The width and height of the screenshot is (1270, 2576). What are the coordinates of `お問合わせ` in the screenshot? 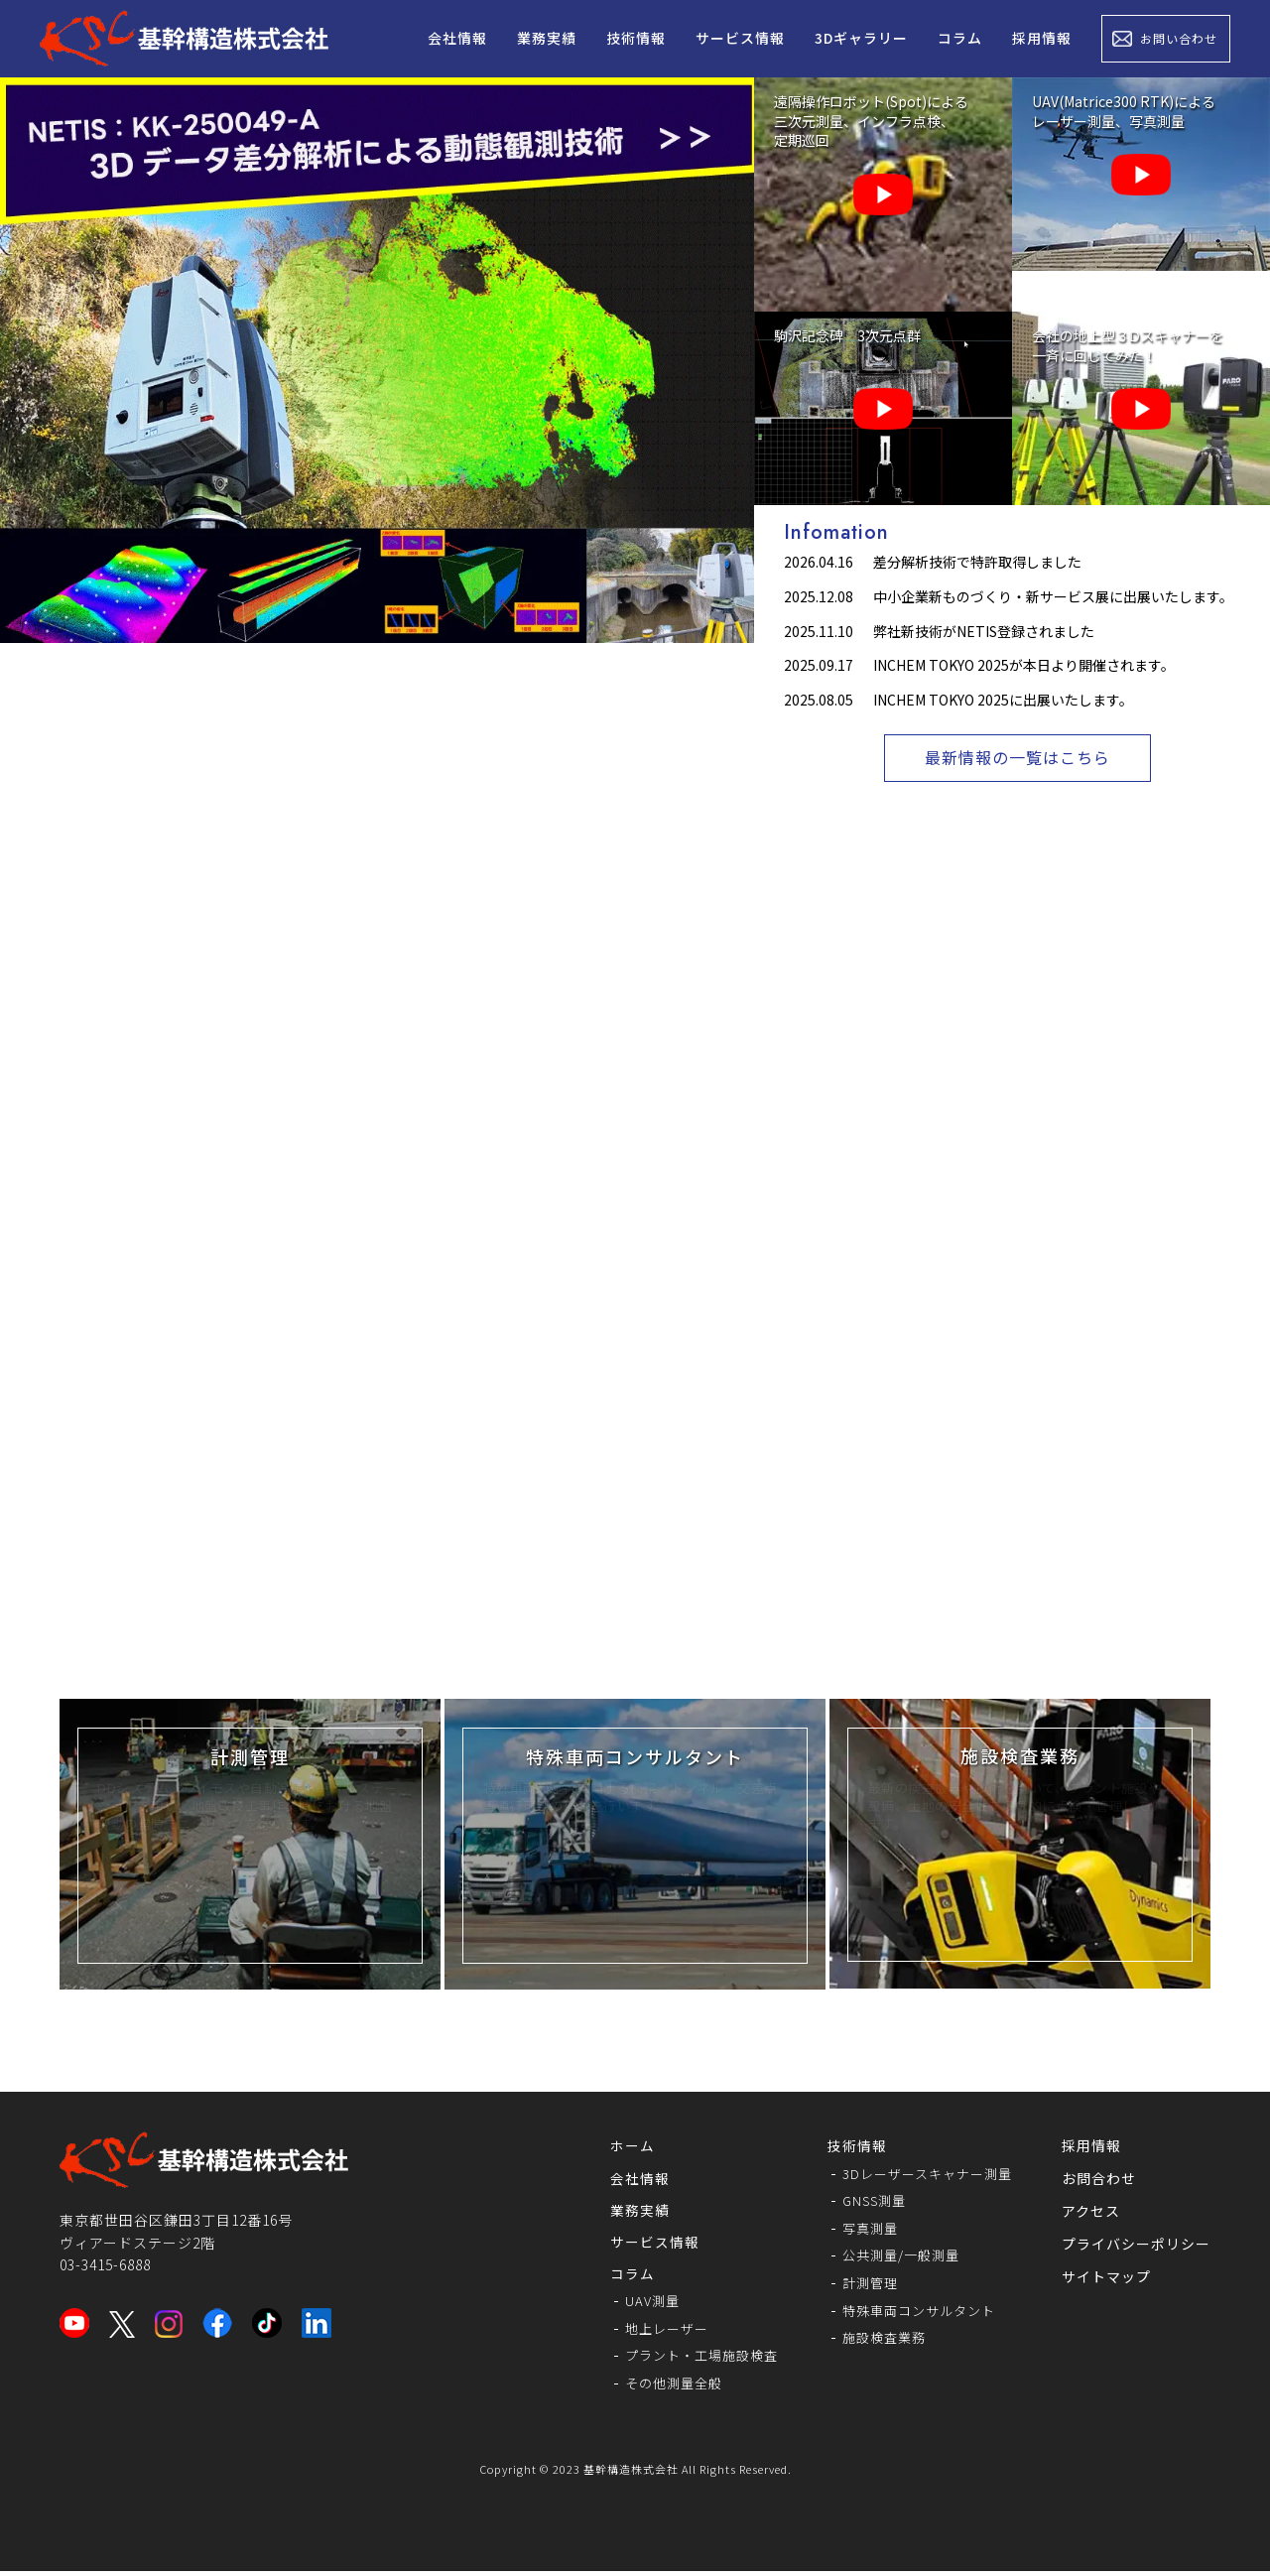 It's located at (1099, 2179).